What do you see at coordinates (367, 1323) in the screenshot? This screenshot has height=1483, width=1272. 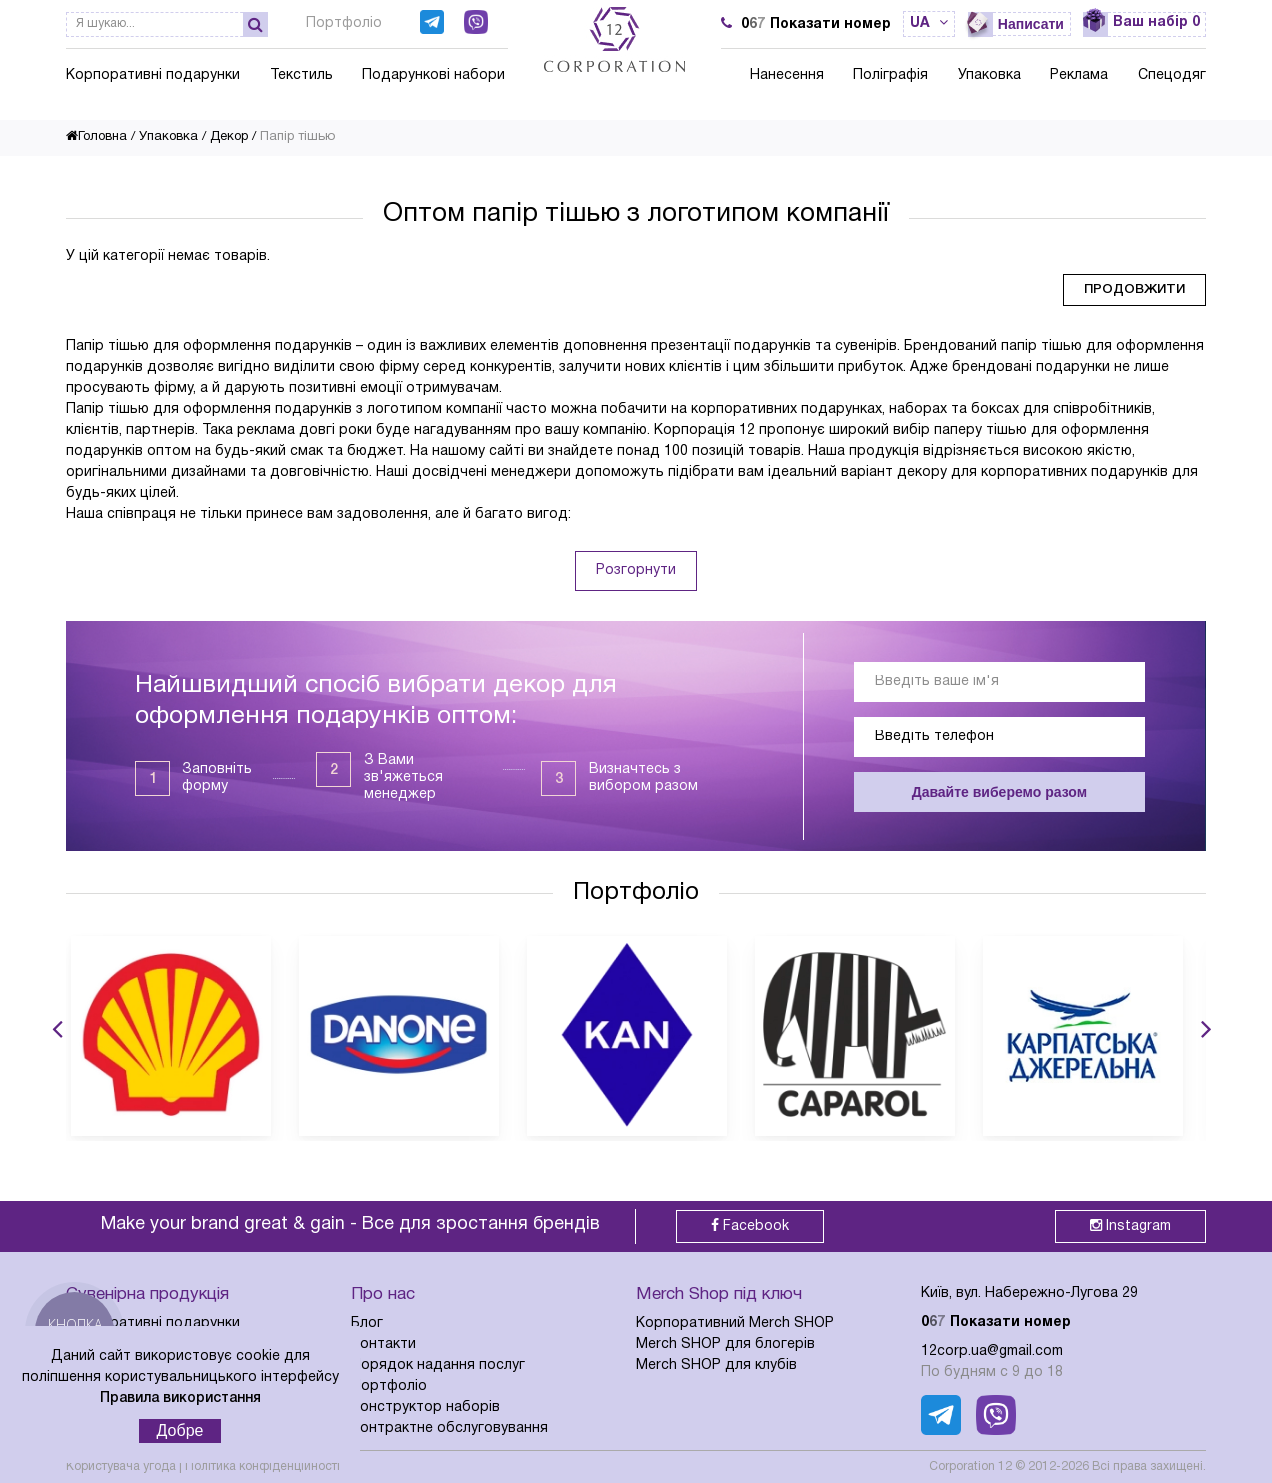 I see `Блог` at bounding box center [367, 1323].